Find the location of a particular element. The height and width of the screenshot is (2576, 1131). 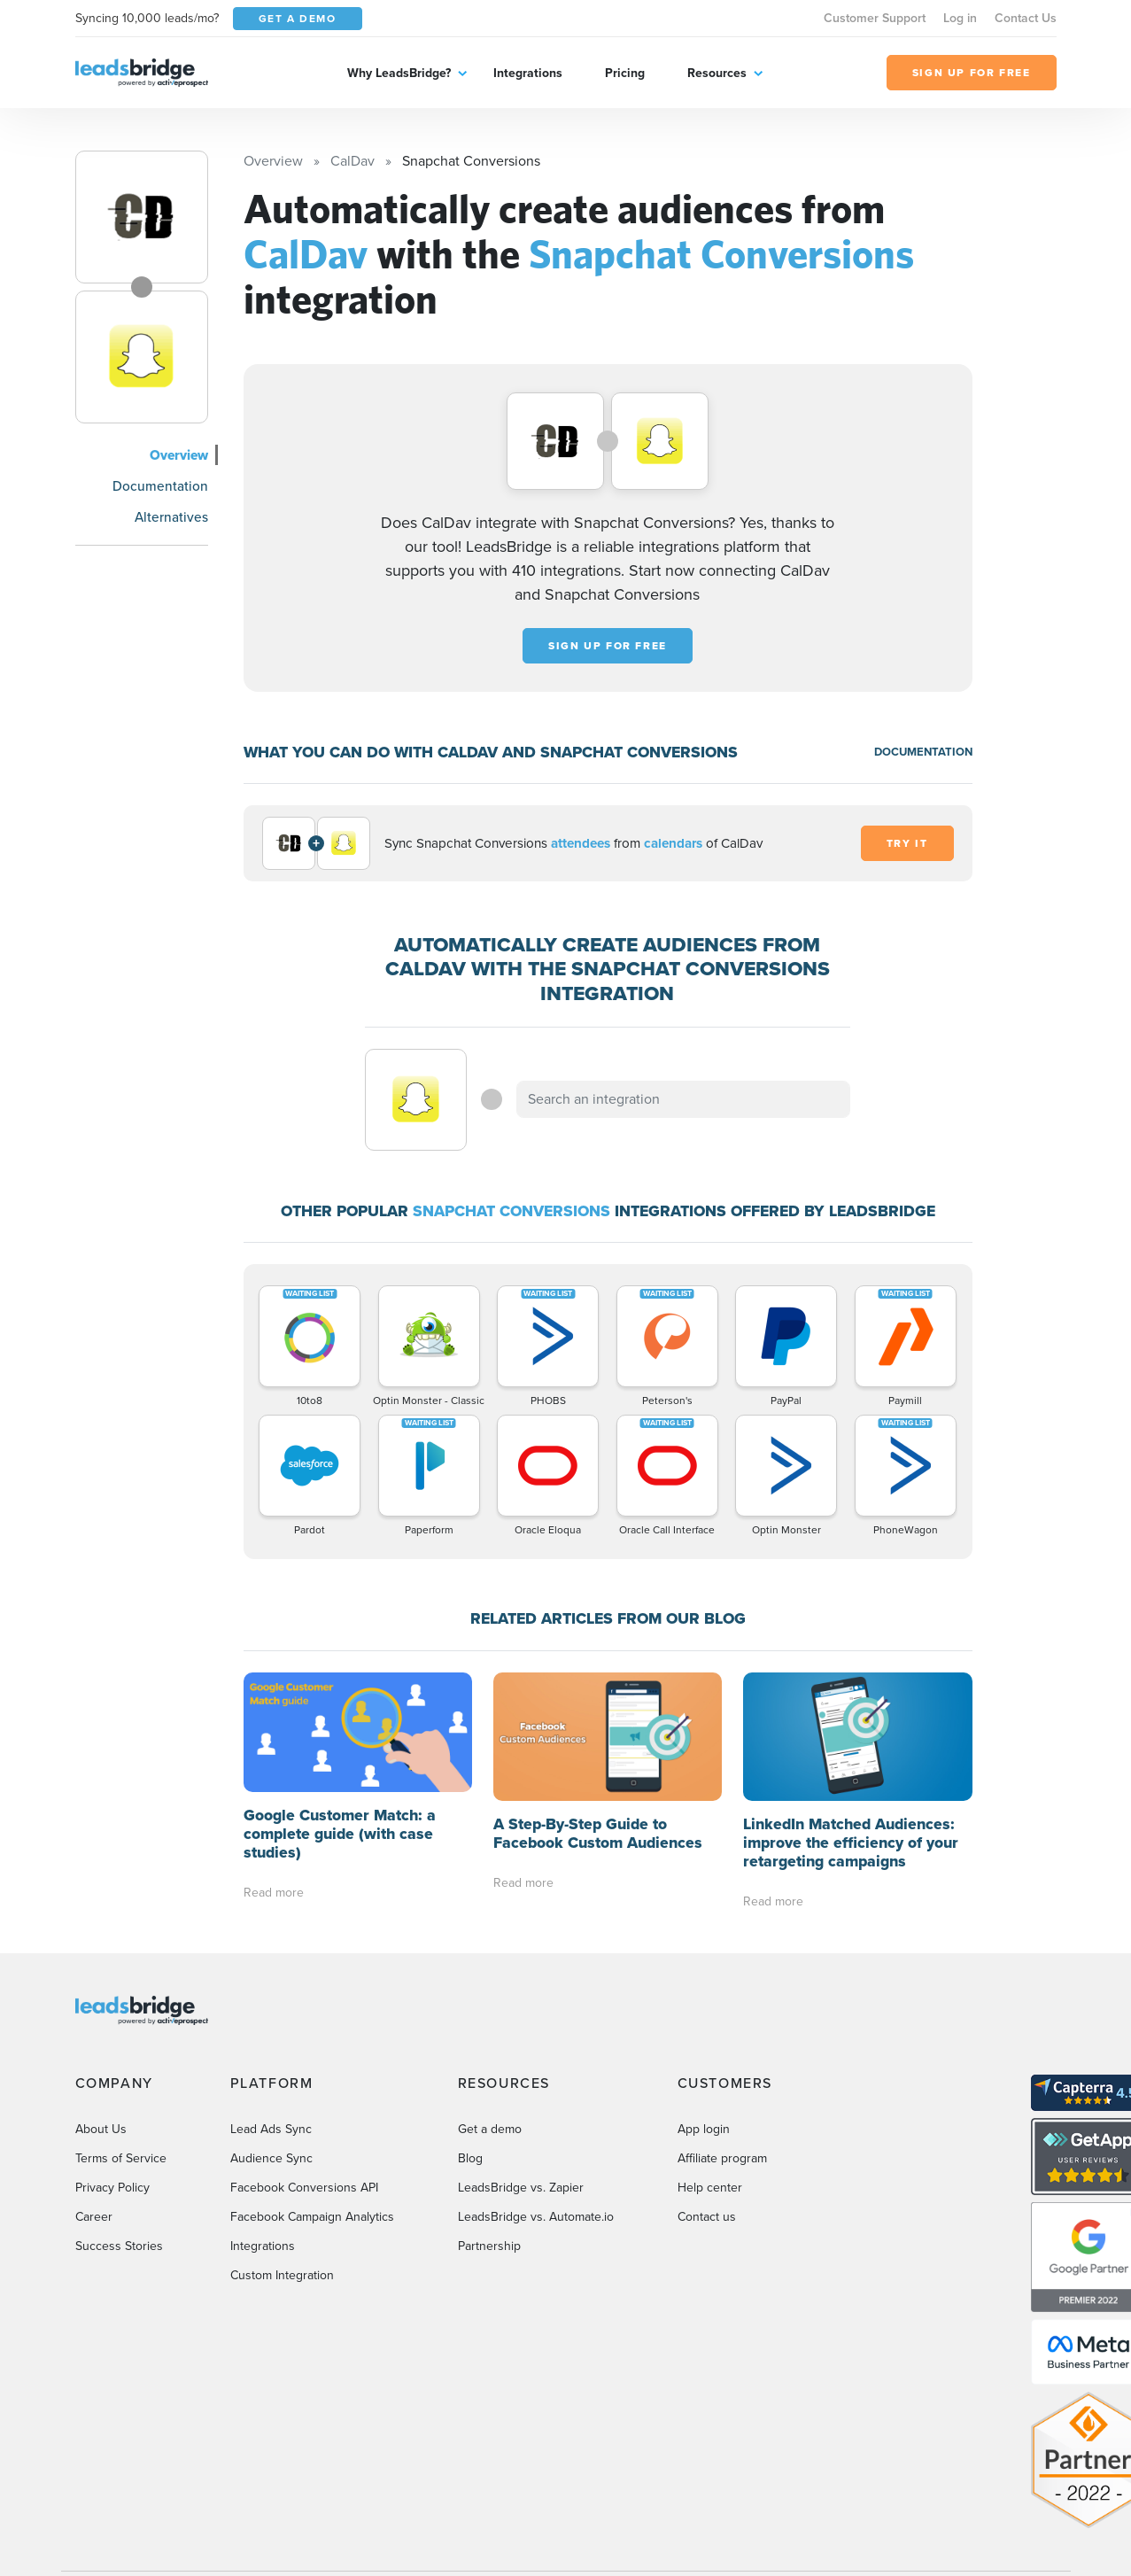

Lead Ads Sync is located at coordinates (271, 2129).